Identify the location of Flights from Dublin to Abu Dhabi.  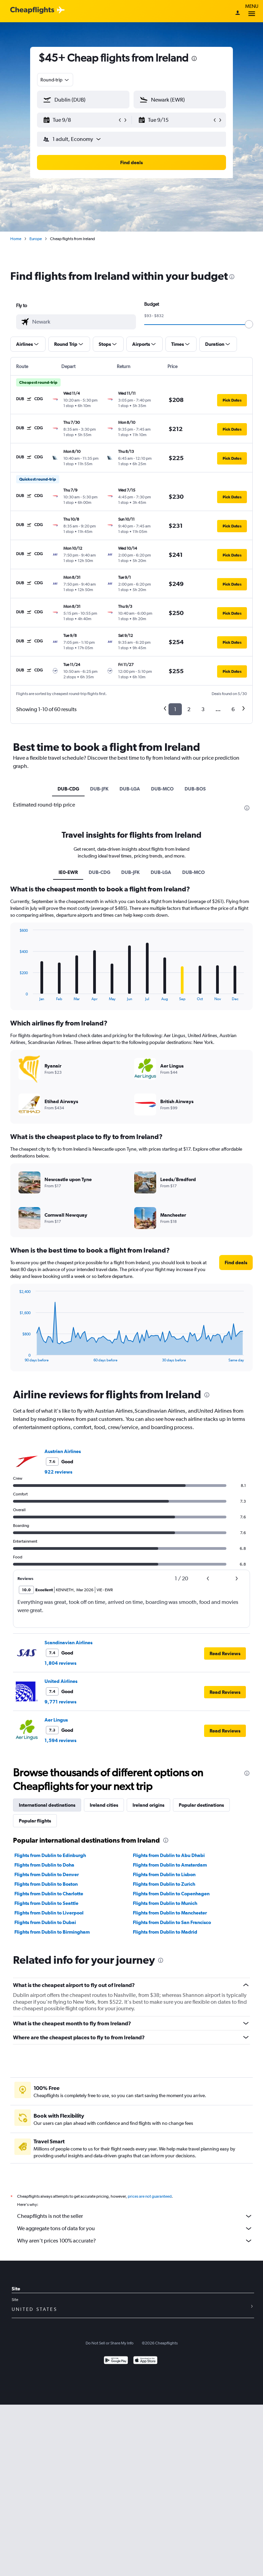
(169, 1855).